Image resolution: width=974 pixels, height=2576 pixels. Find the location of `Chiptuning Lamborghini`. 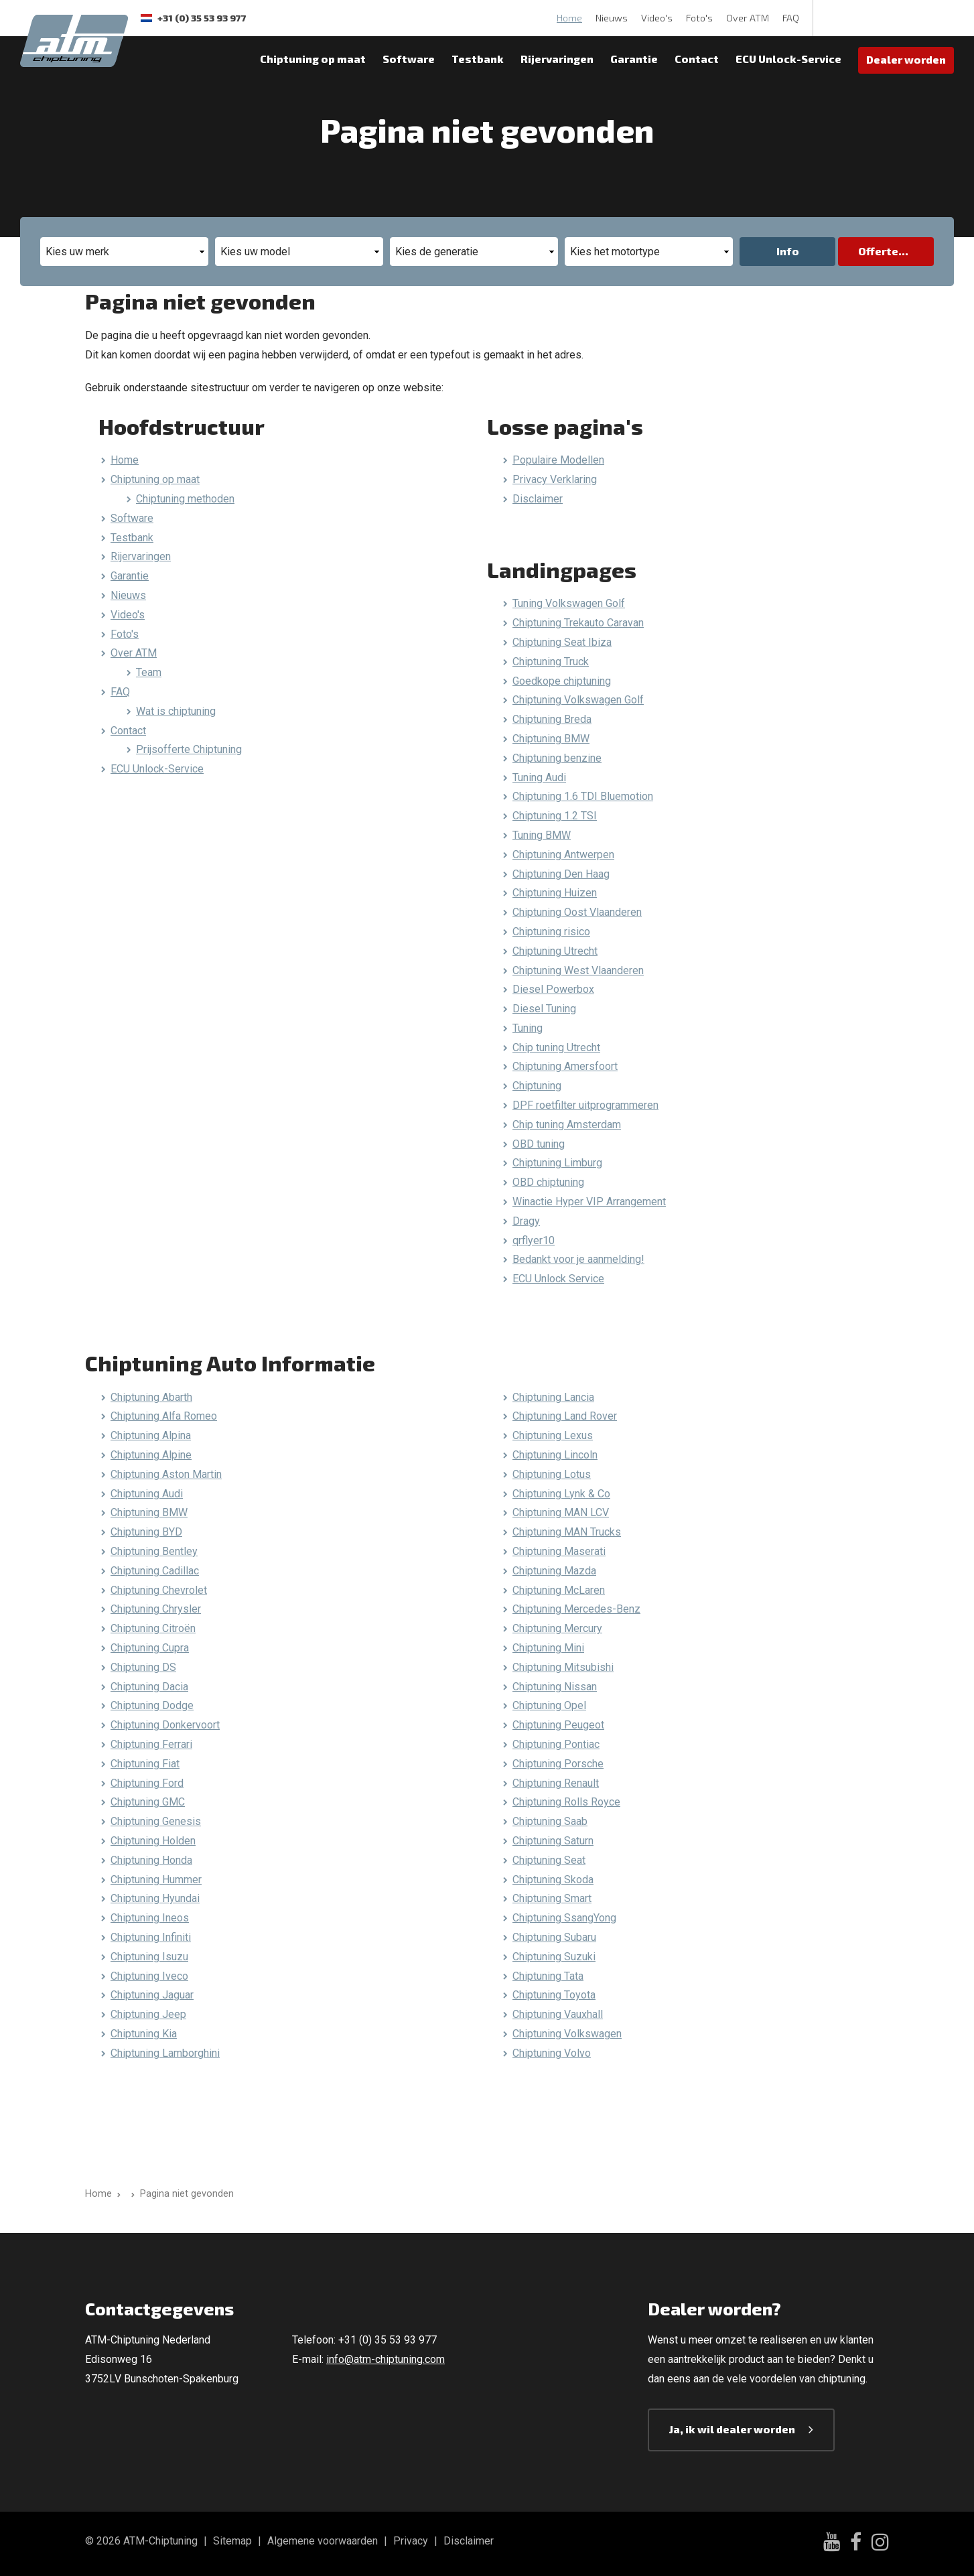

Chiptuning Lamborghini is located at coordinates (165, 2053).